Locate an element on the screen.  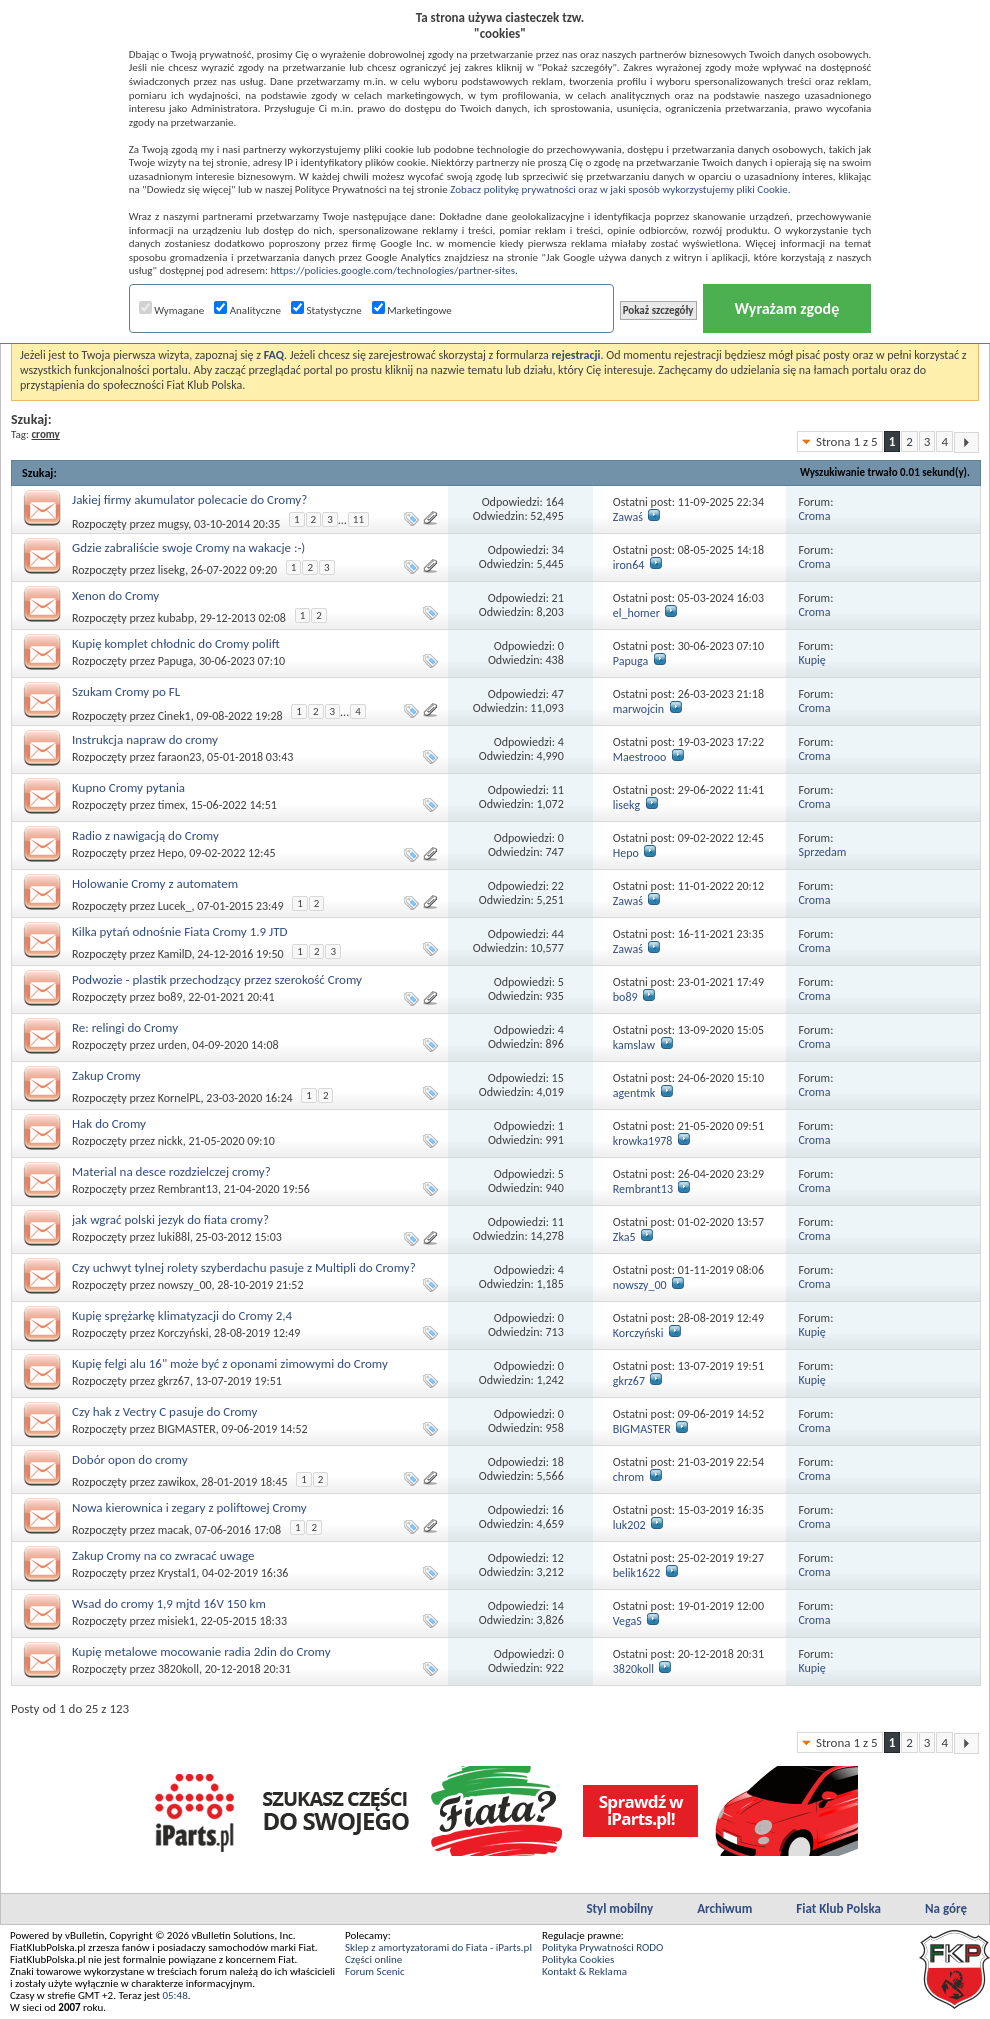
34 is located at coordinates (558, 550).